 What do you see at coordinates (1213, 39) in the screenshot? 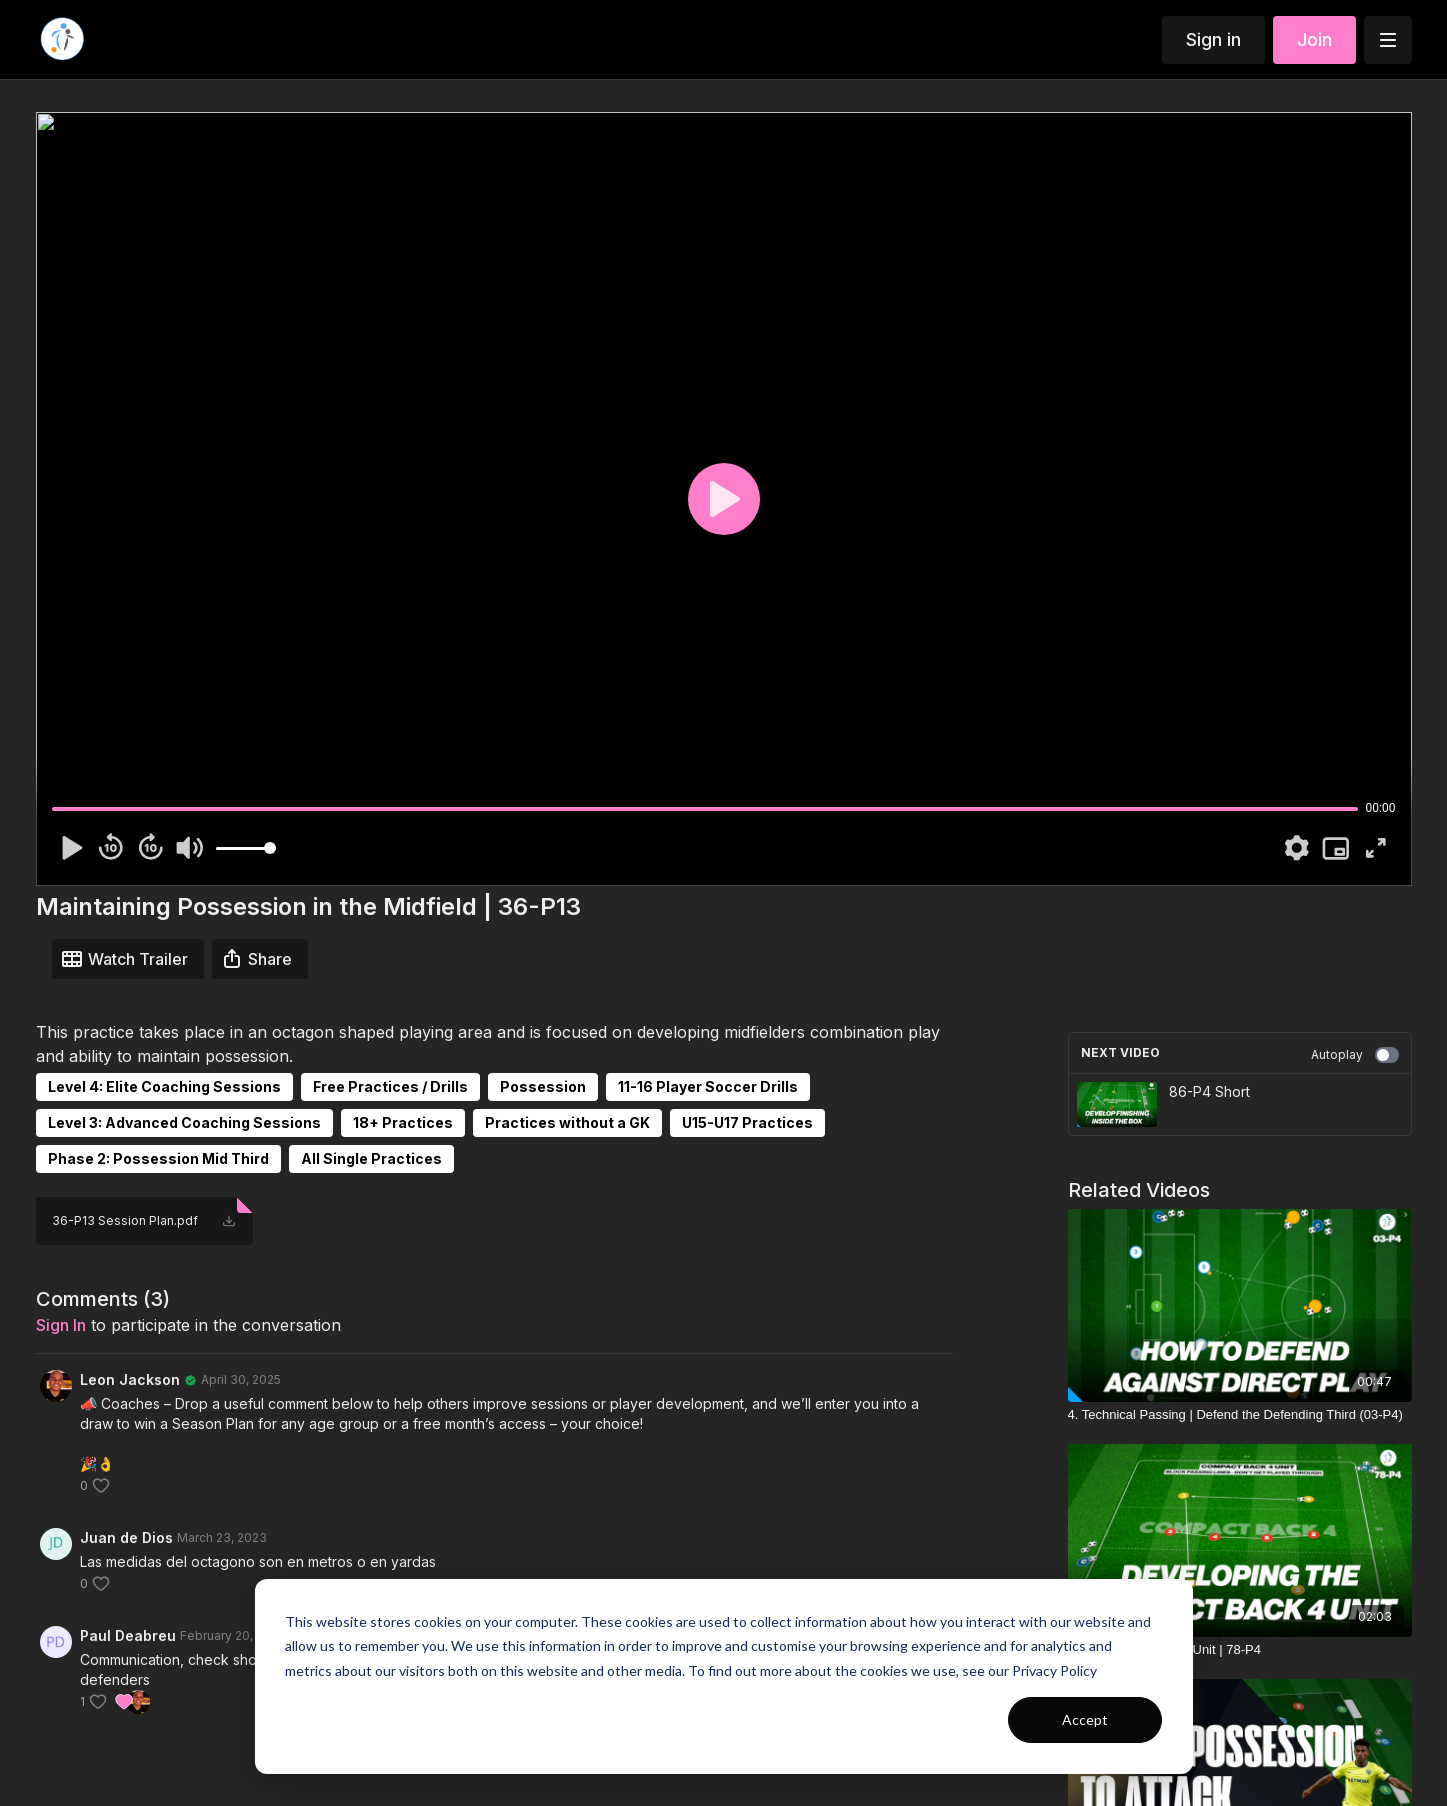
I see `Sign in` at bounding box center [1213, 39].